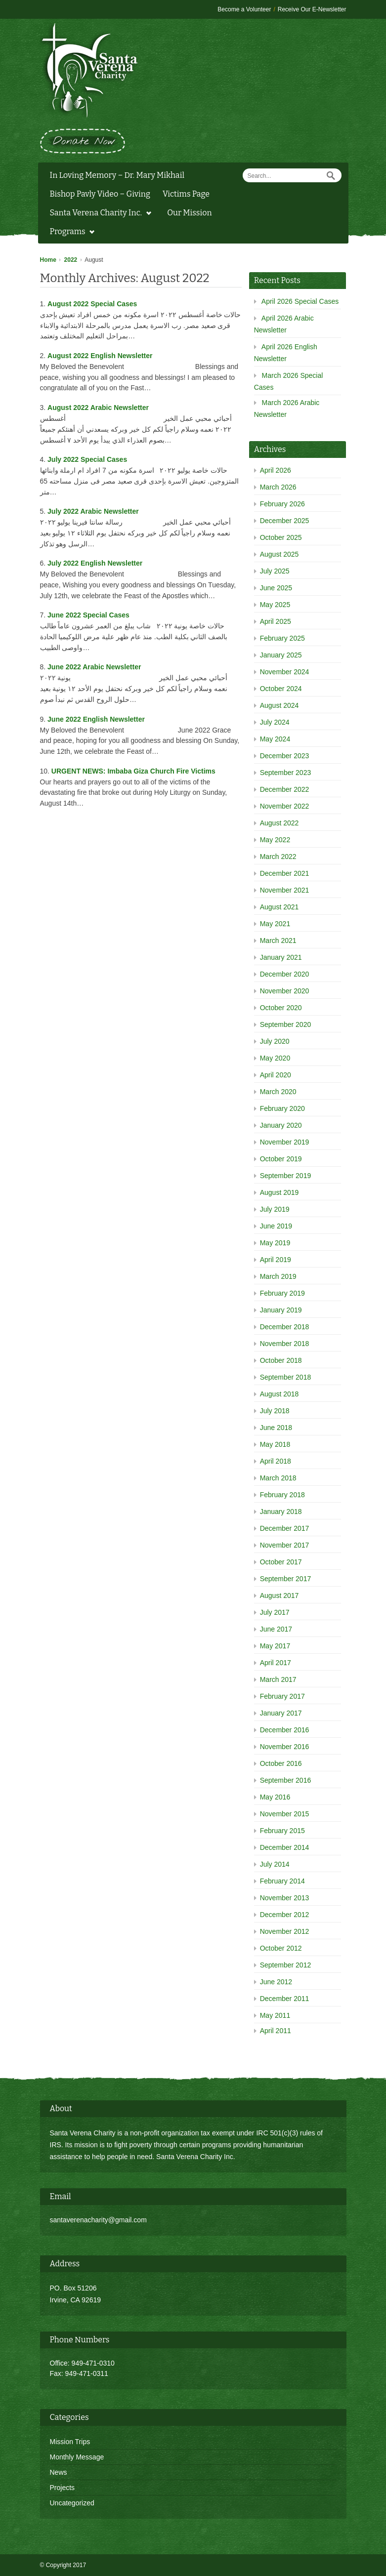 The width and height of the screenshot is (386, 2576). Describe the element at coordinates (282, 1831) in the screenshot. I see `February 2015` at that location.